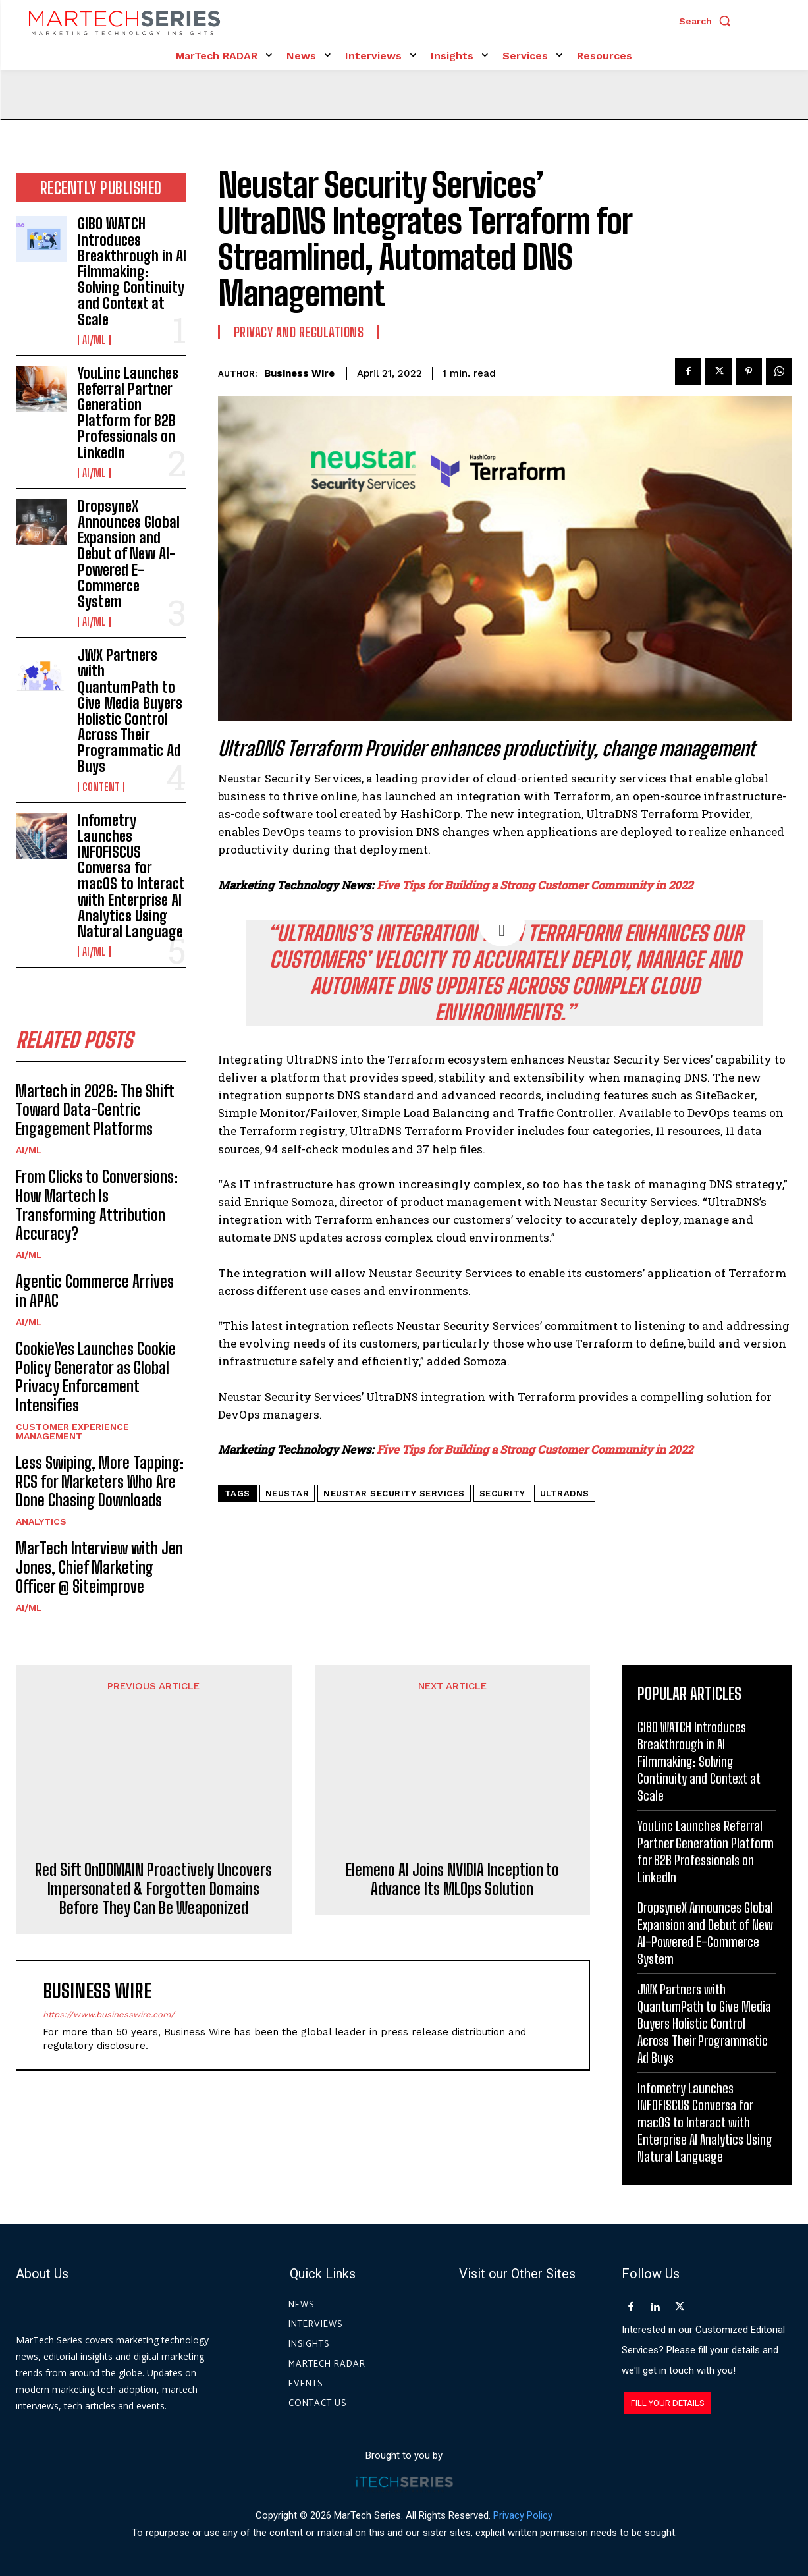  Describe the element at coordinates (128, 413) in the screenshot. I see `YouLinc Launches Referral Partner Generation Platform for B2B Professionals on LinkedIn` at that location.